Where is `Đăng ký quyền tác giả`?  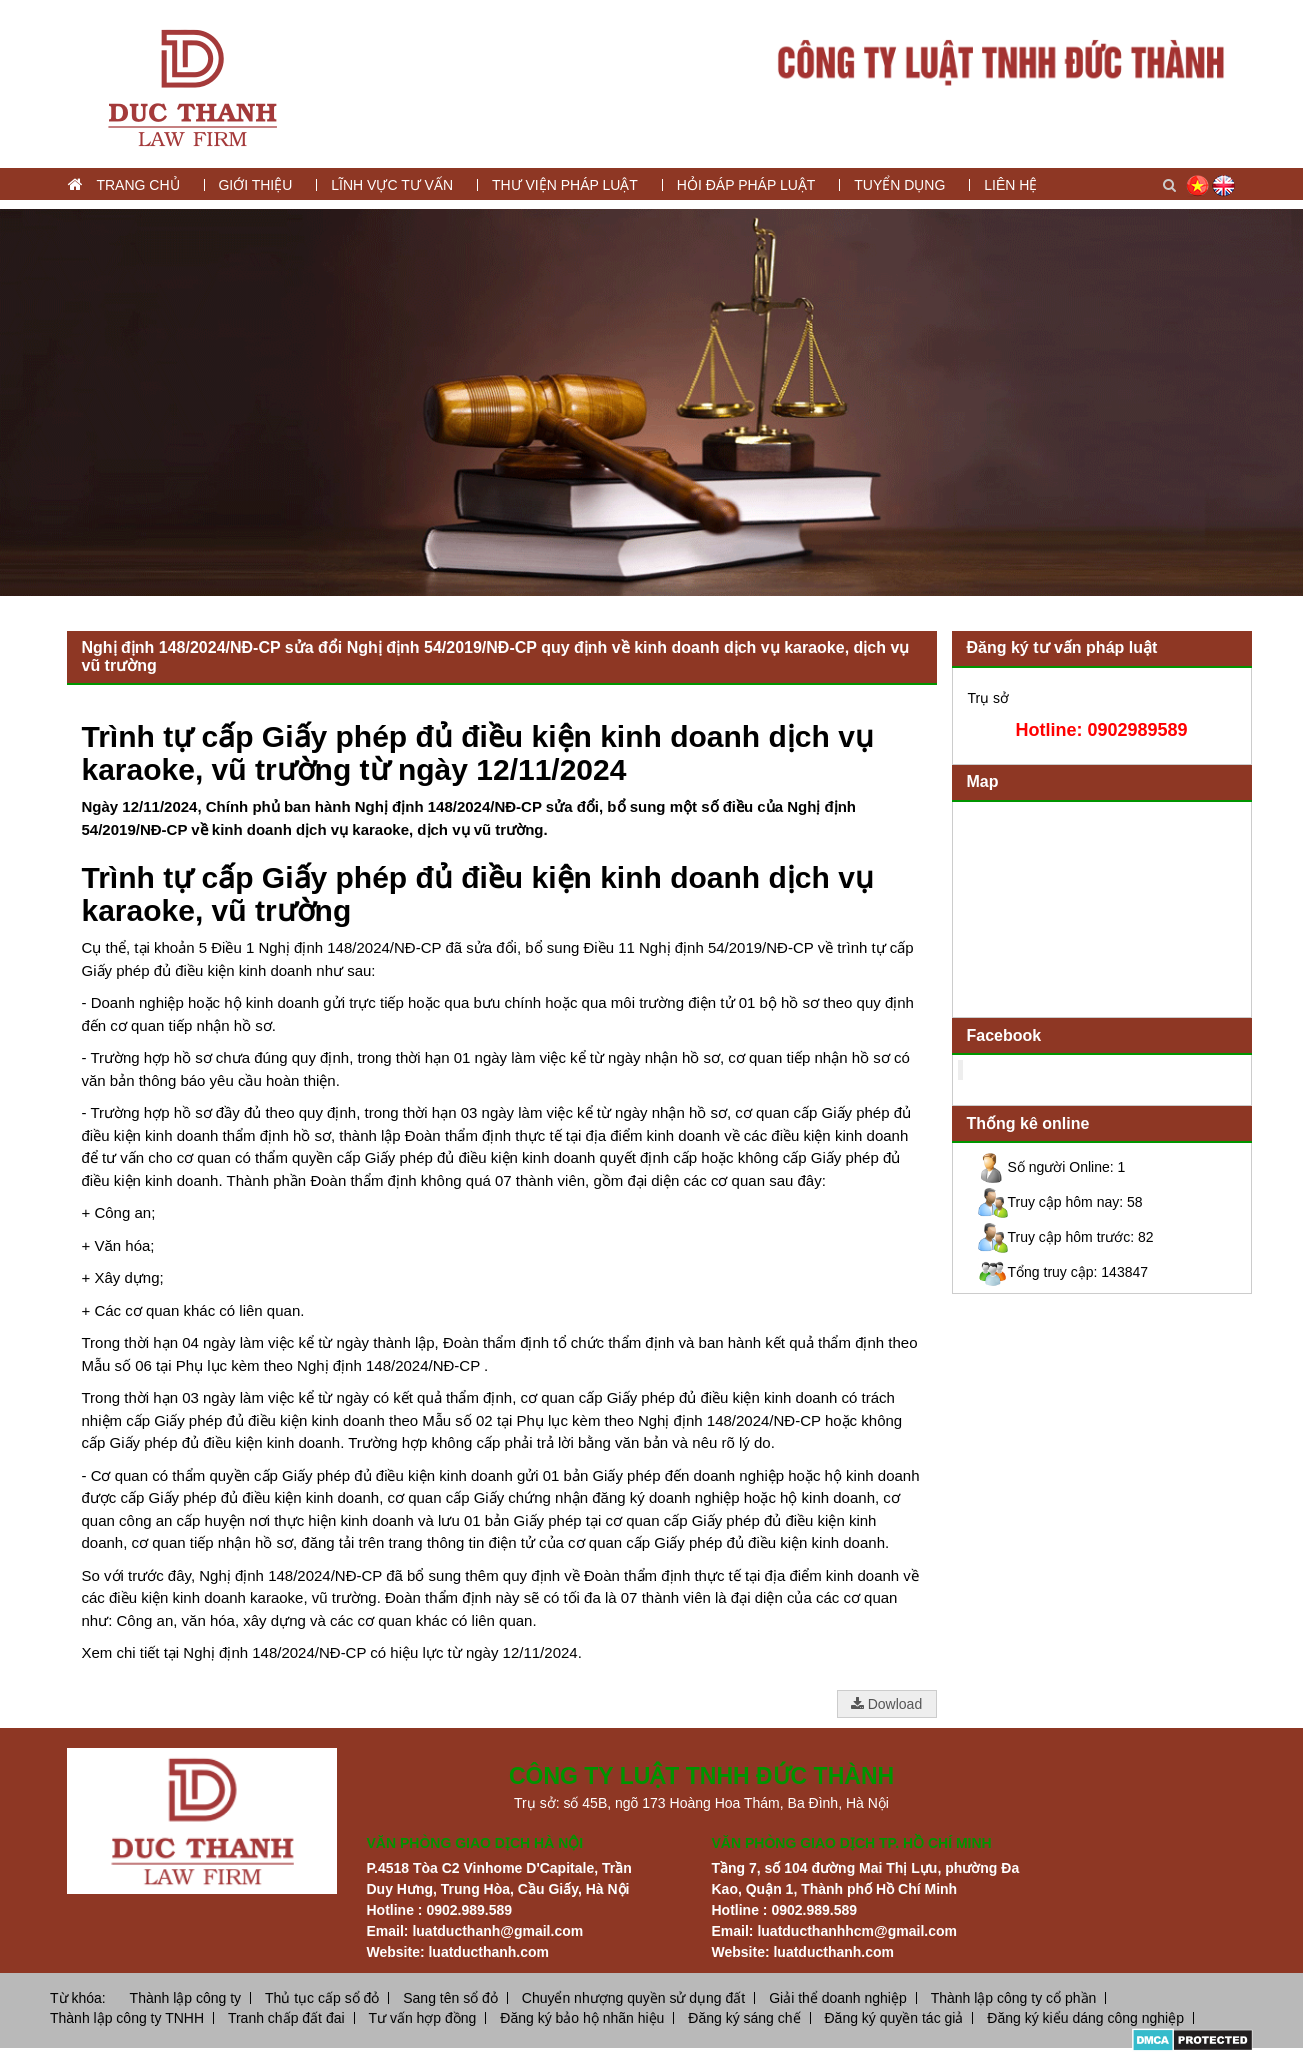
Đăng ký quyền tác giả is located at coordinates (893, 2018).